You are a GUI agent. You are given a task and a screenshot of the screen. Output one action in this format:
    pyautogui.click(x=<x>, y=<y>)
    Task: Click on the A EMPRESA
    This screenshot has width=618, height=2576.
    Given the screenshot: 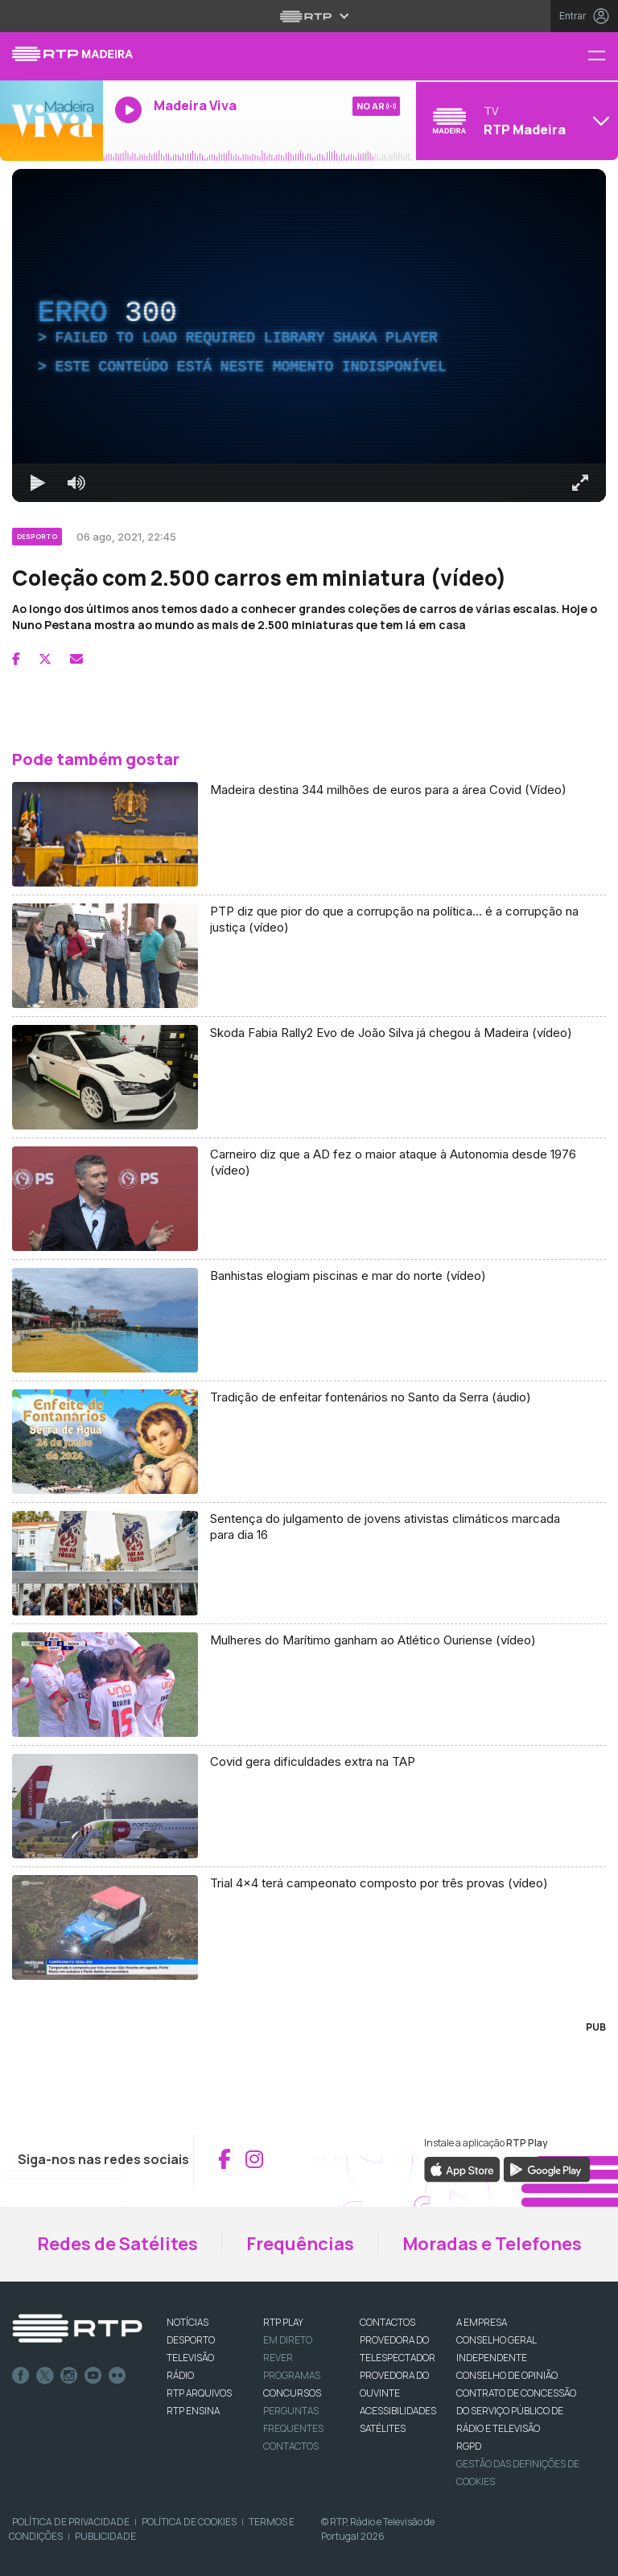 What is the action you would take?
    pyautogui.click(x=481, y=2322)
    